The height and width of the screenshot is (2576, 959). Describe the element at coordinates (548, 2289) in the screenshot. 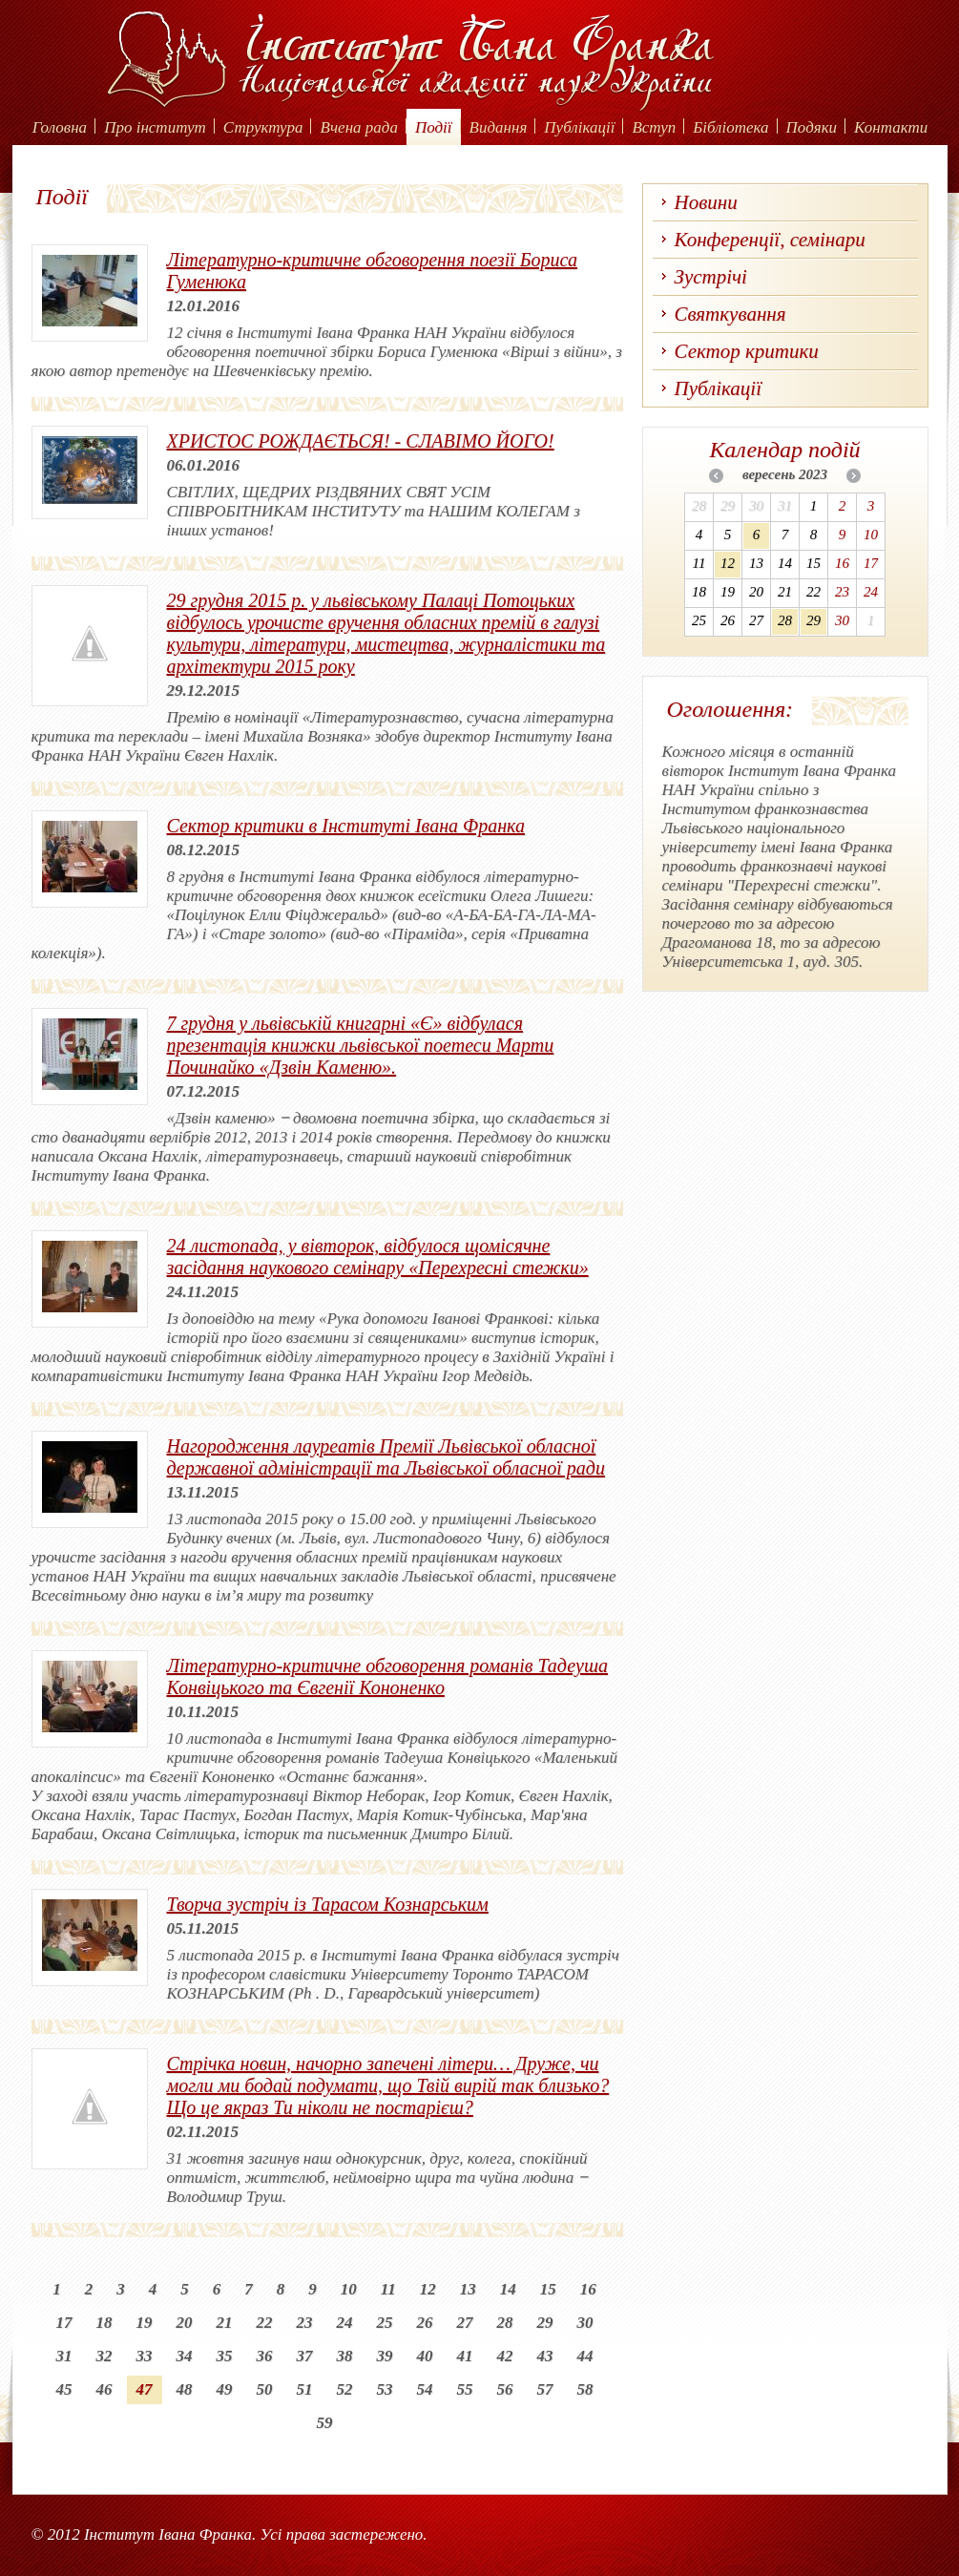

I see `15` at that location.